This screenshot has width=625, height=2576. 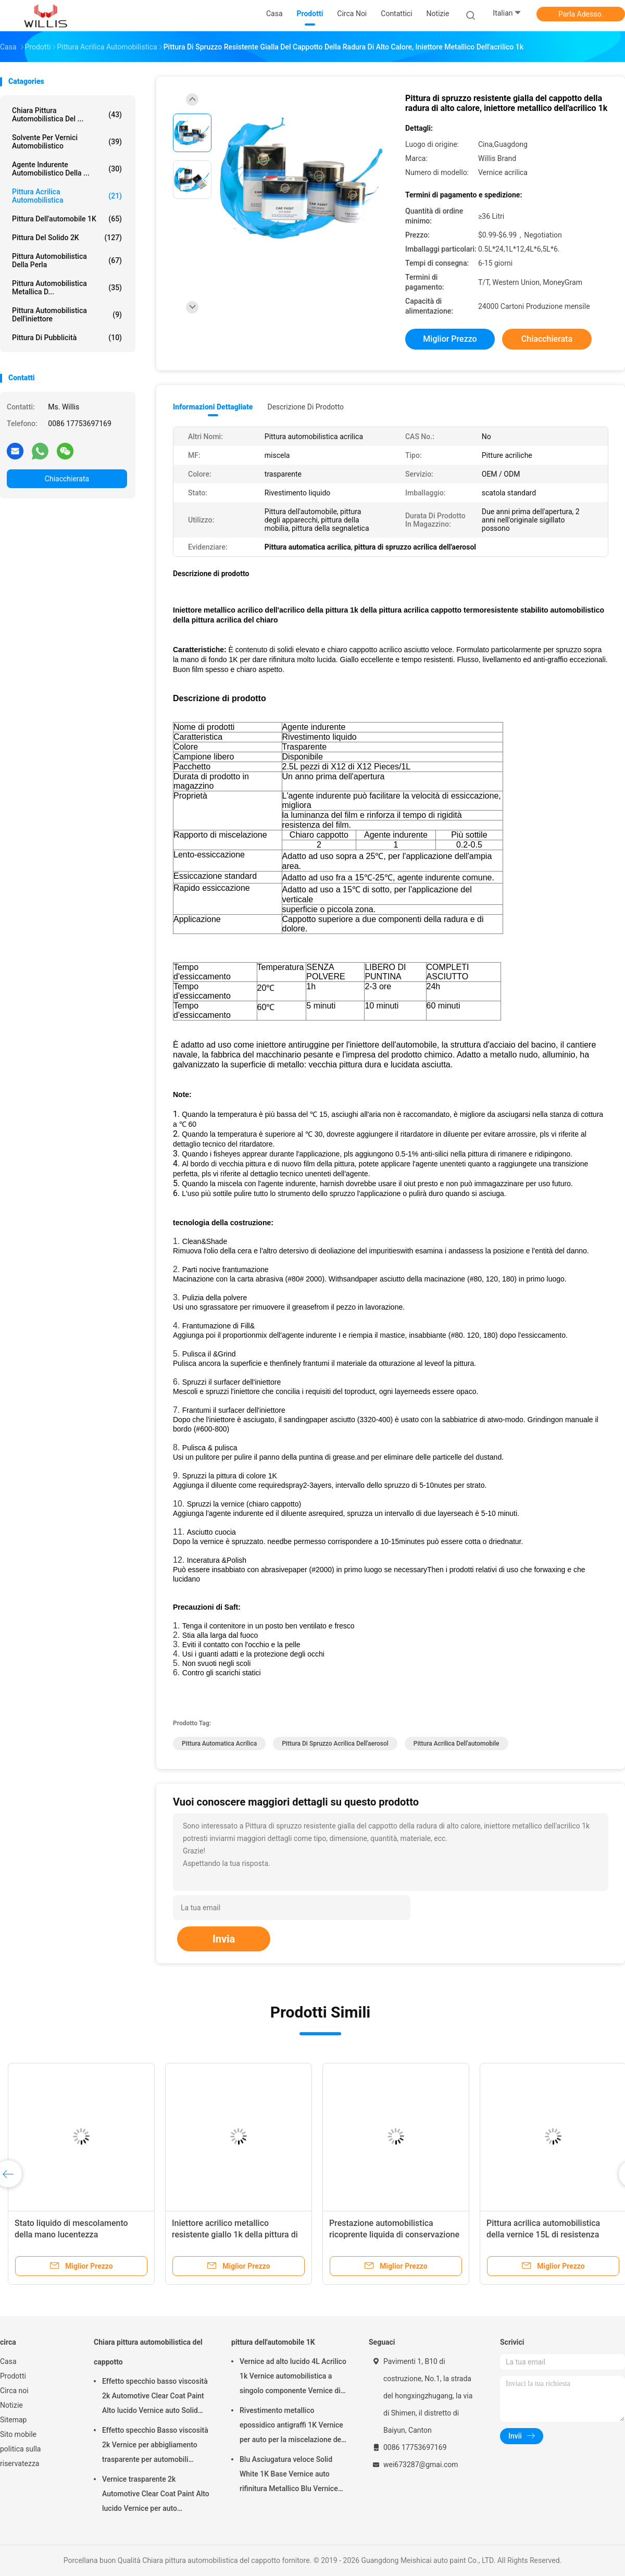 What do you see at coordinates (219, 1743) in the screenshot?
I see `Pittura automatica acrilica` at bounding box center [219, 1743].